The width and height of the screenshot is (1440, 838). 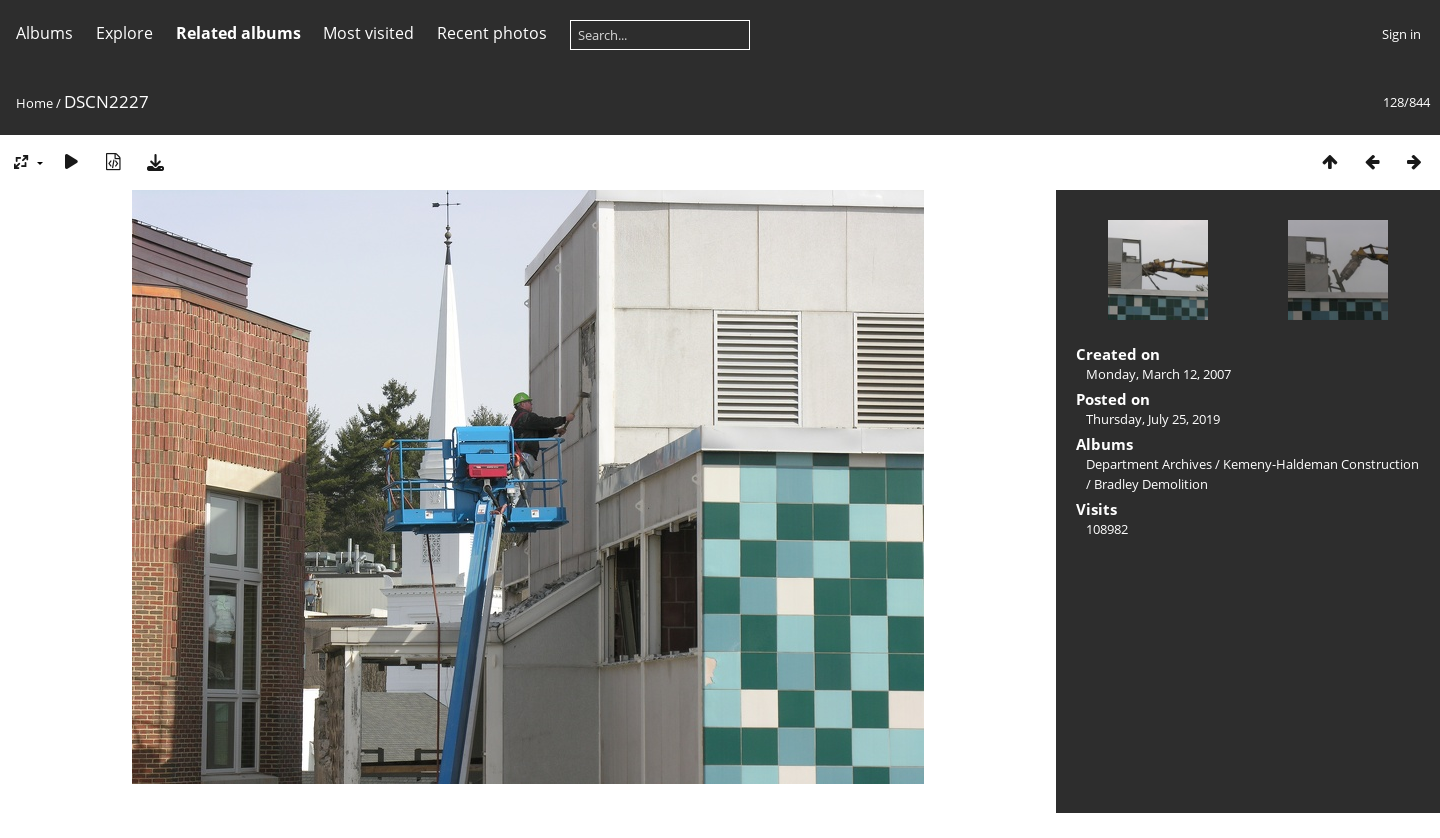 What do you see at coordinates (1401, 34) in the screenshot?
I see `Sign in` at bounding box center [1401, 34].